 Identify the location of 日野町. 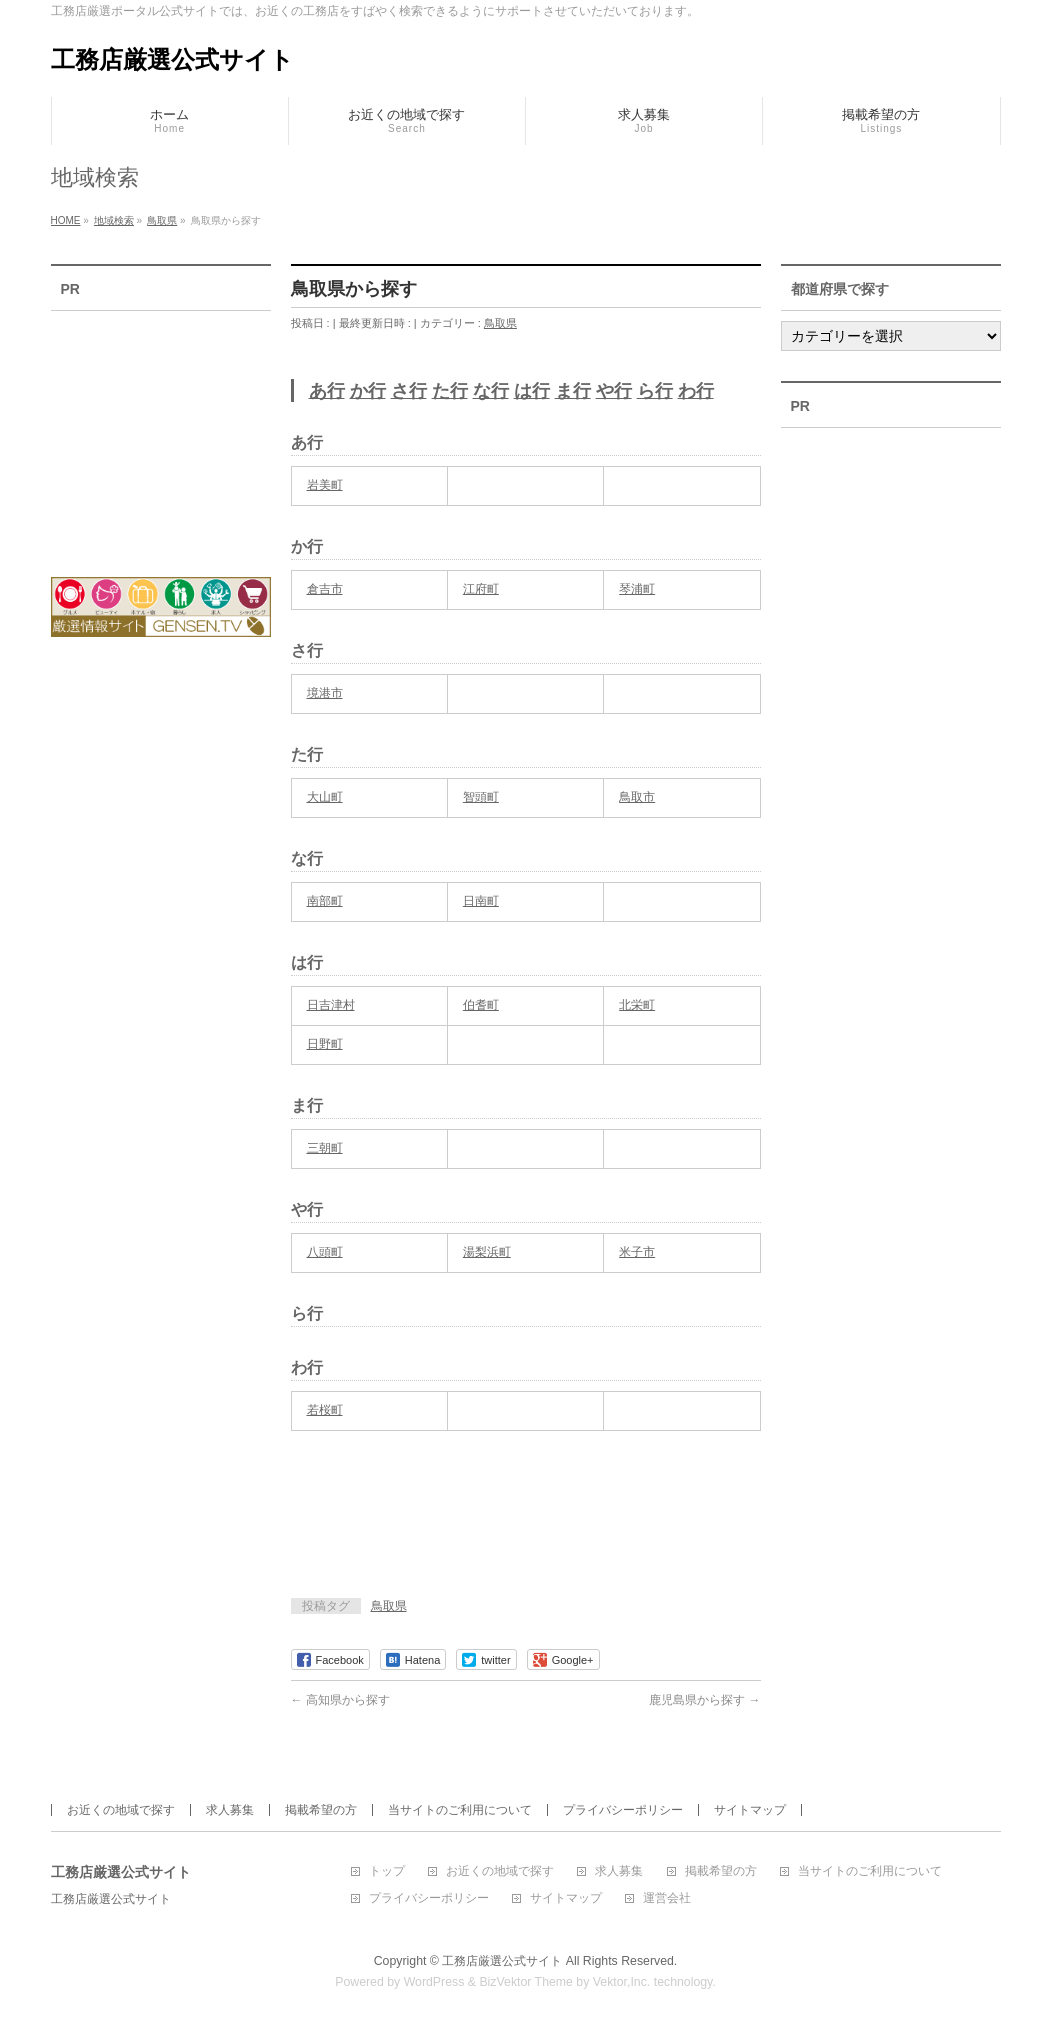
(325, 1044).